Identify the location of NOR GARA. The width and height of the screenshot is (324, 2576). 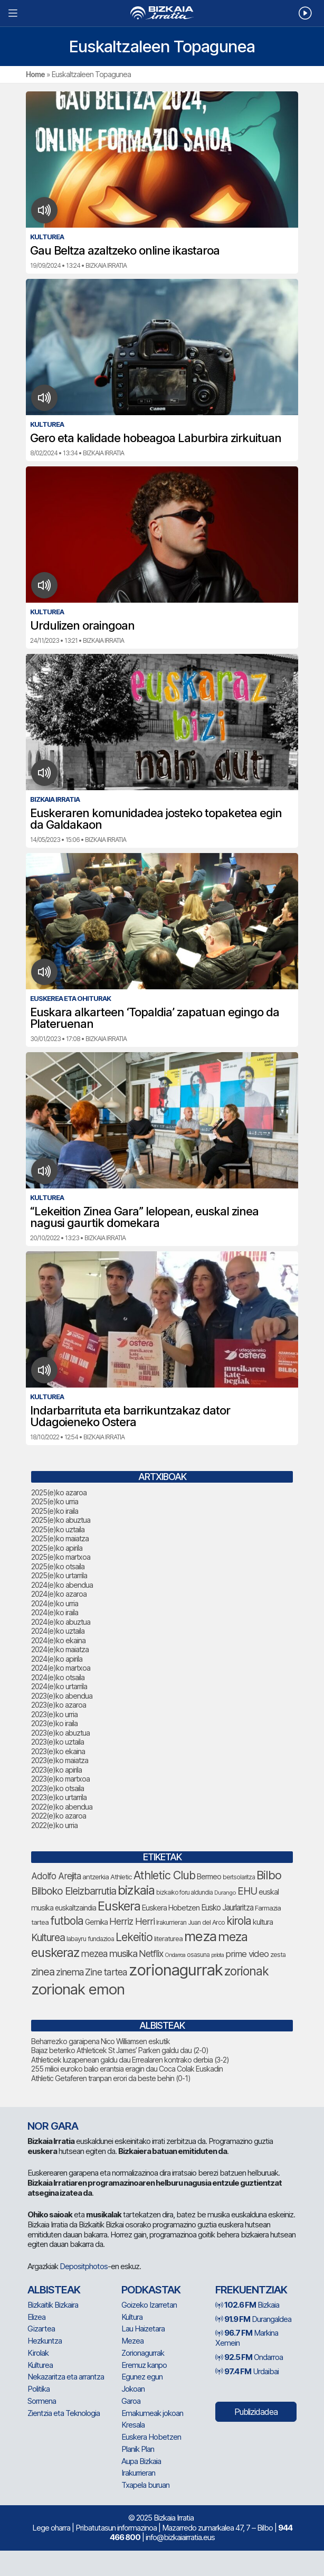
(52, 2126).